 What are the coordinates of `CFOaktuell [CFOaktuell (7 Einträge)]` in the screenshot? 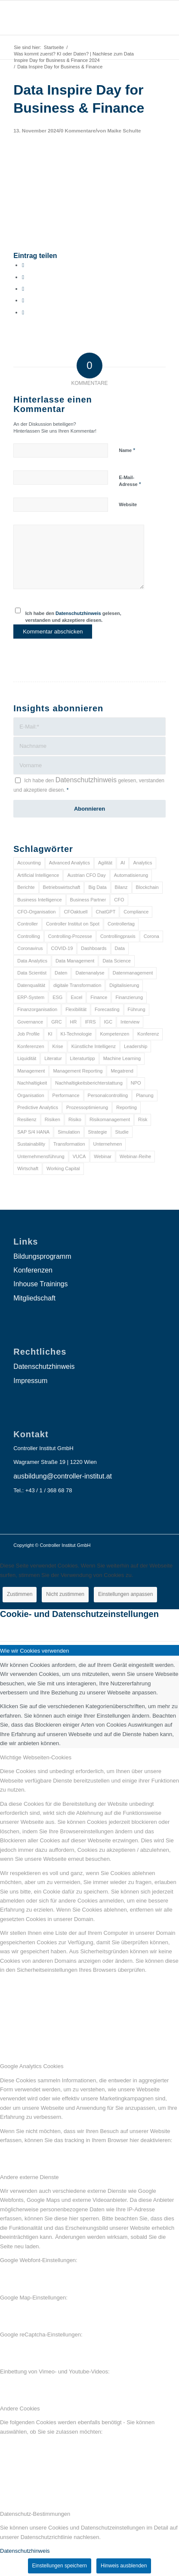 It's located at (75, 911).